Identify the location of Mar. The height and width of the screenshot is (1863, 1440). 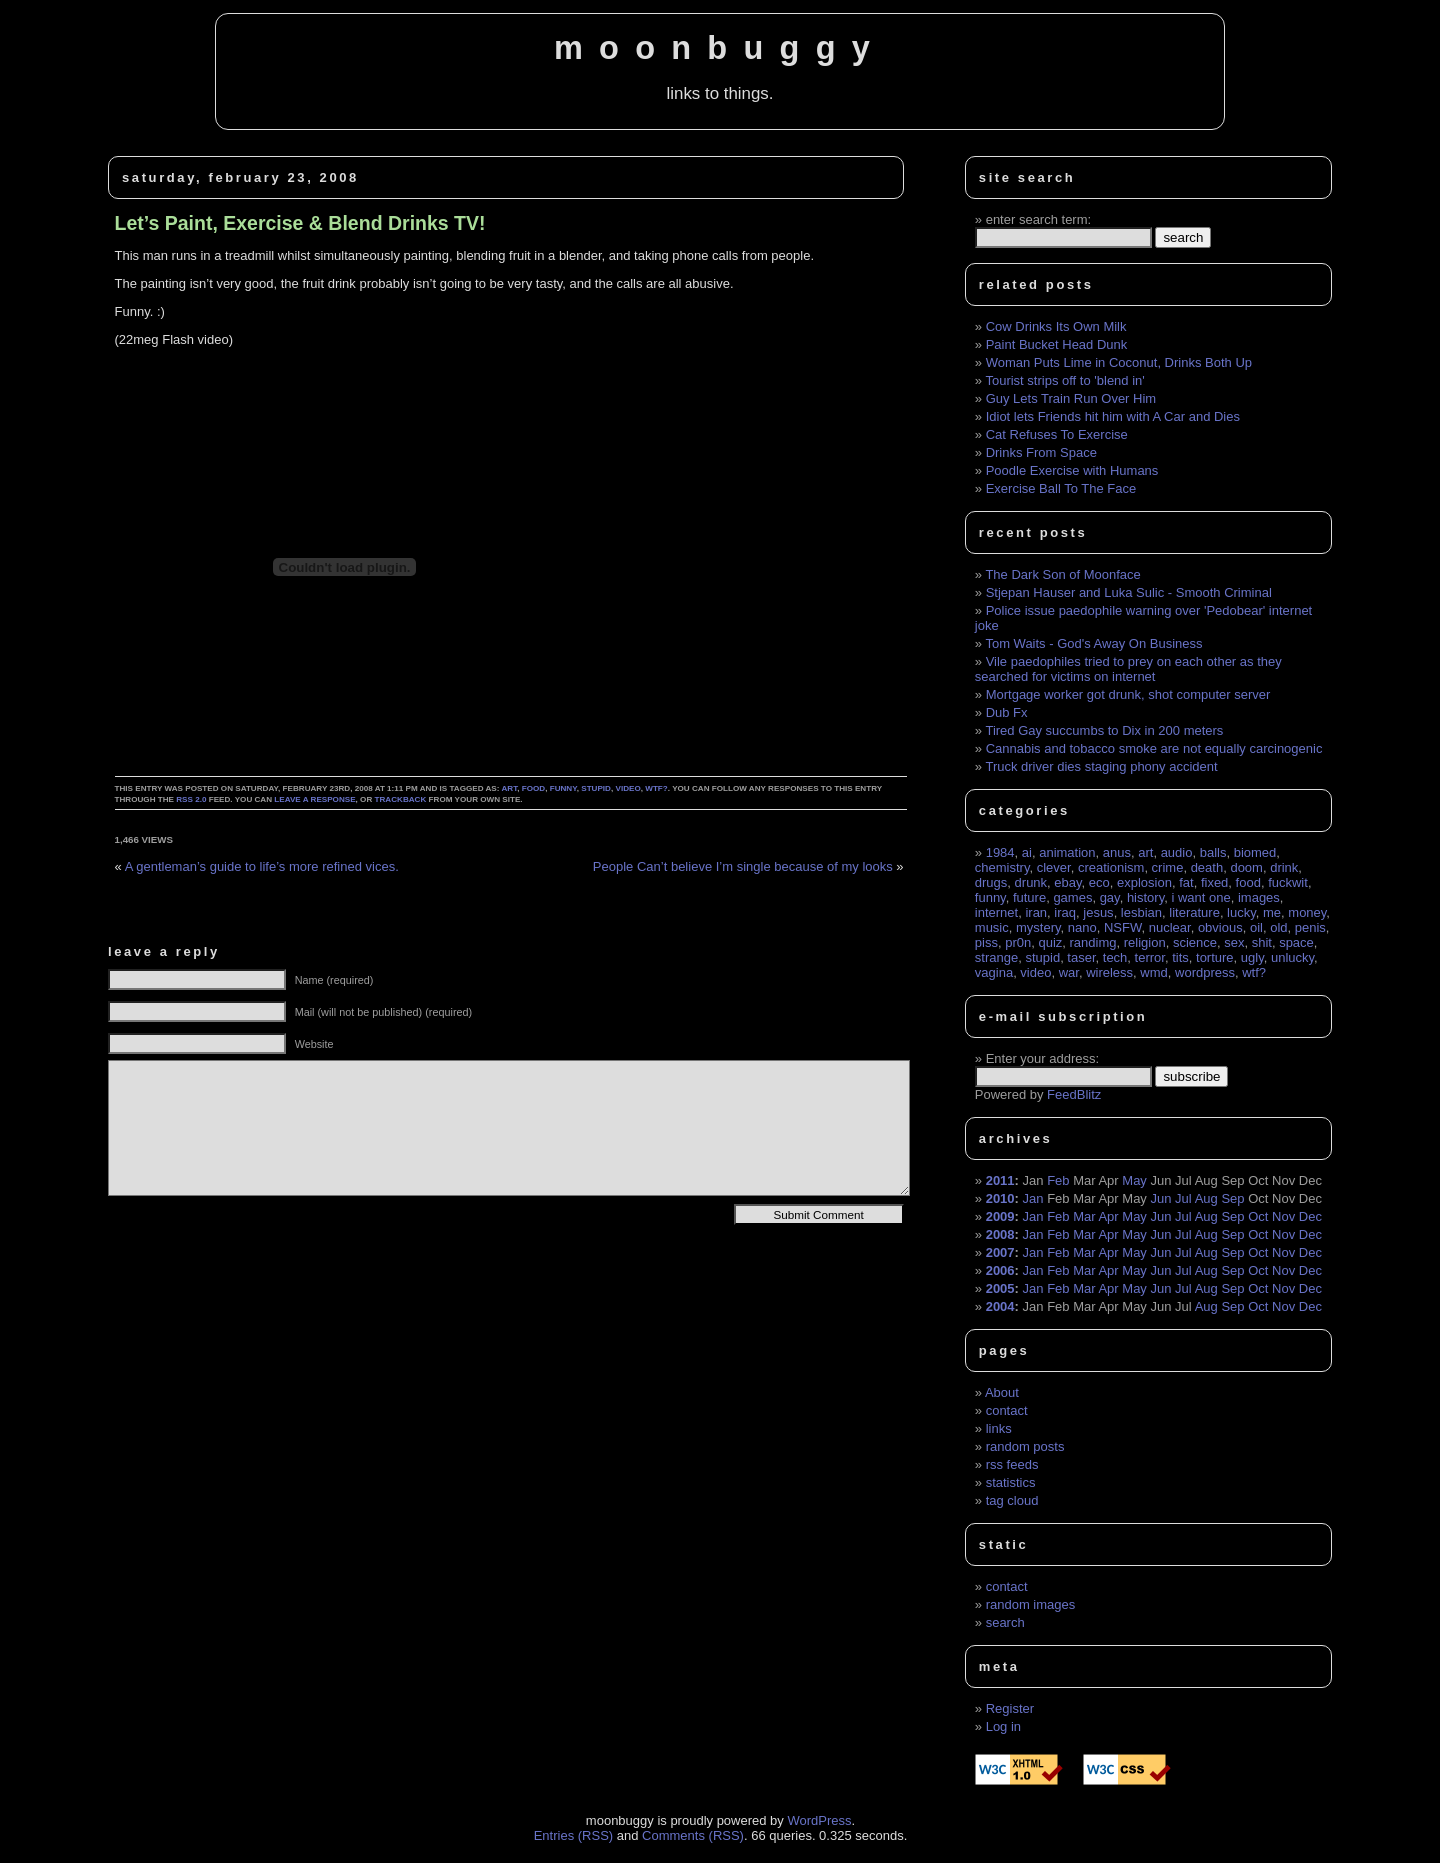
(1084, 1216).